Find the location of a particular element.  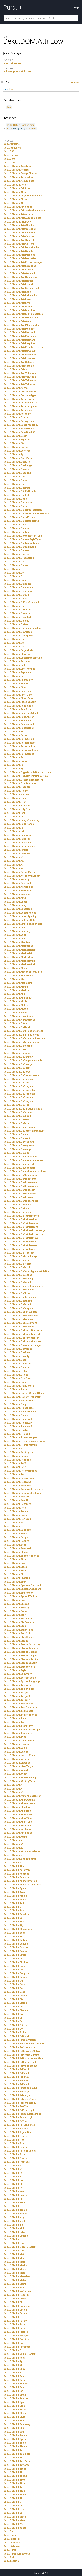

Deku.DOM.Attr.Overflow is located at coordinates (17, 1378).